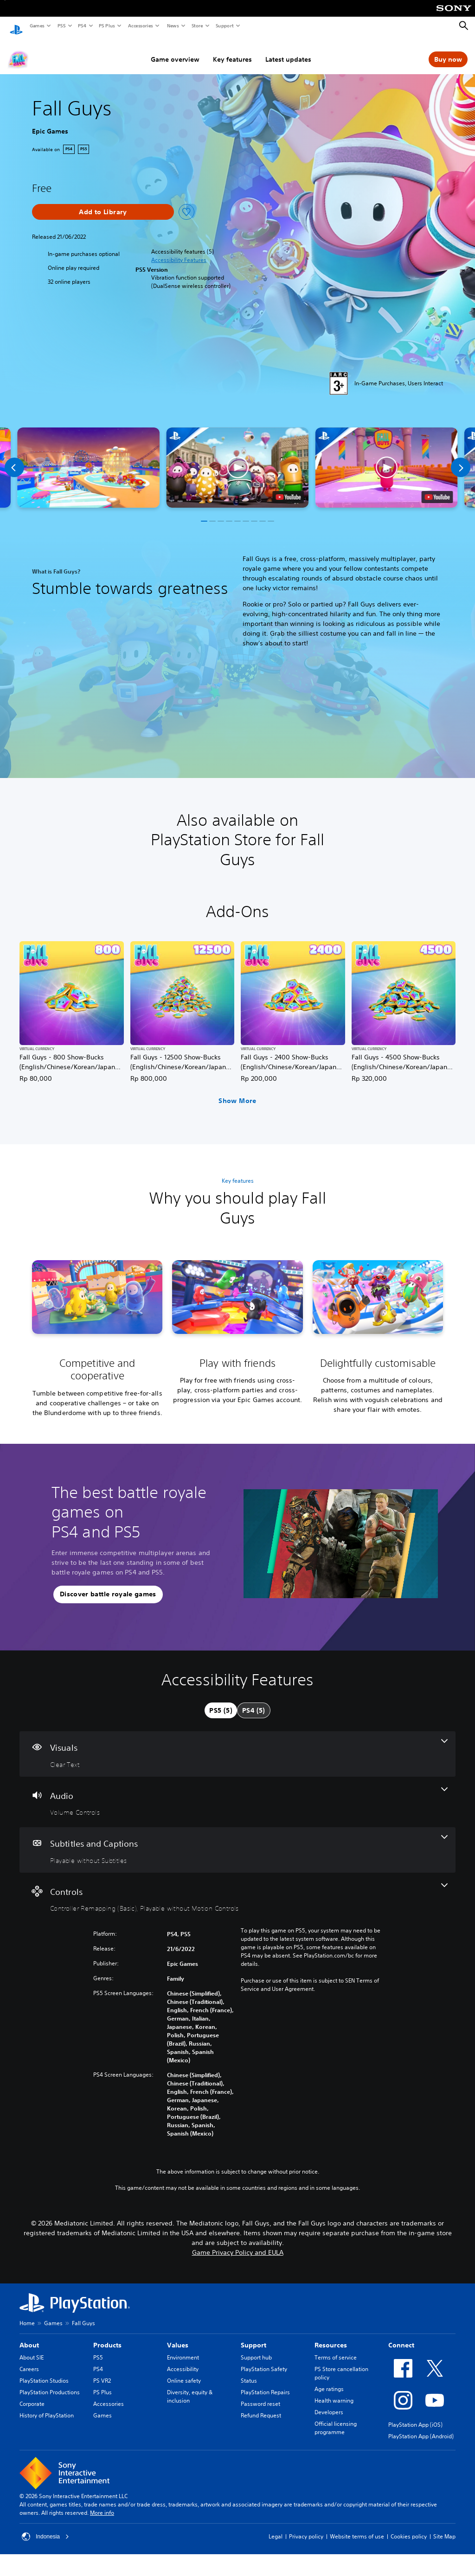  What do you see at coordinates (288, 488) in the screenshot?
I see `[watch on YouTube test]` at bounding box center [288, 488].